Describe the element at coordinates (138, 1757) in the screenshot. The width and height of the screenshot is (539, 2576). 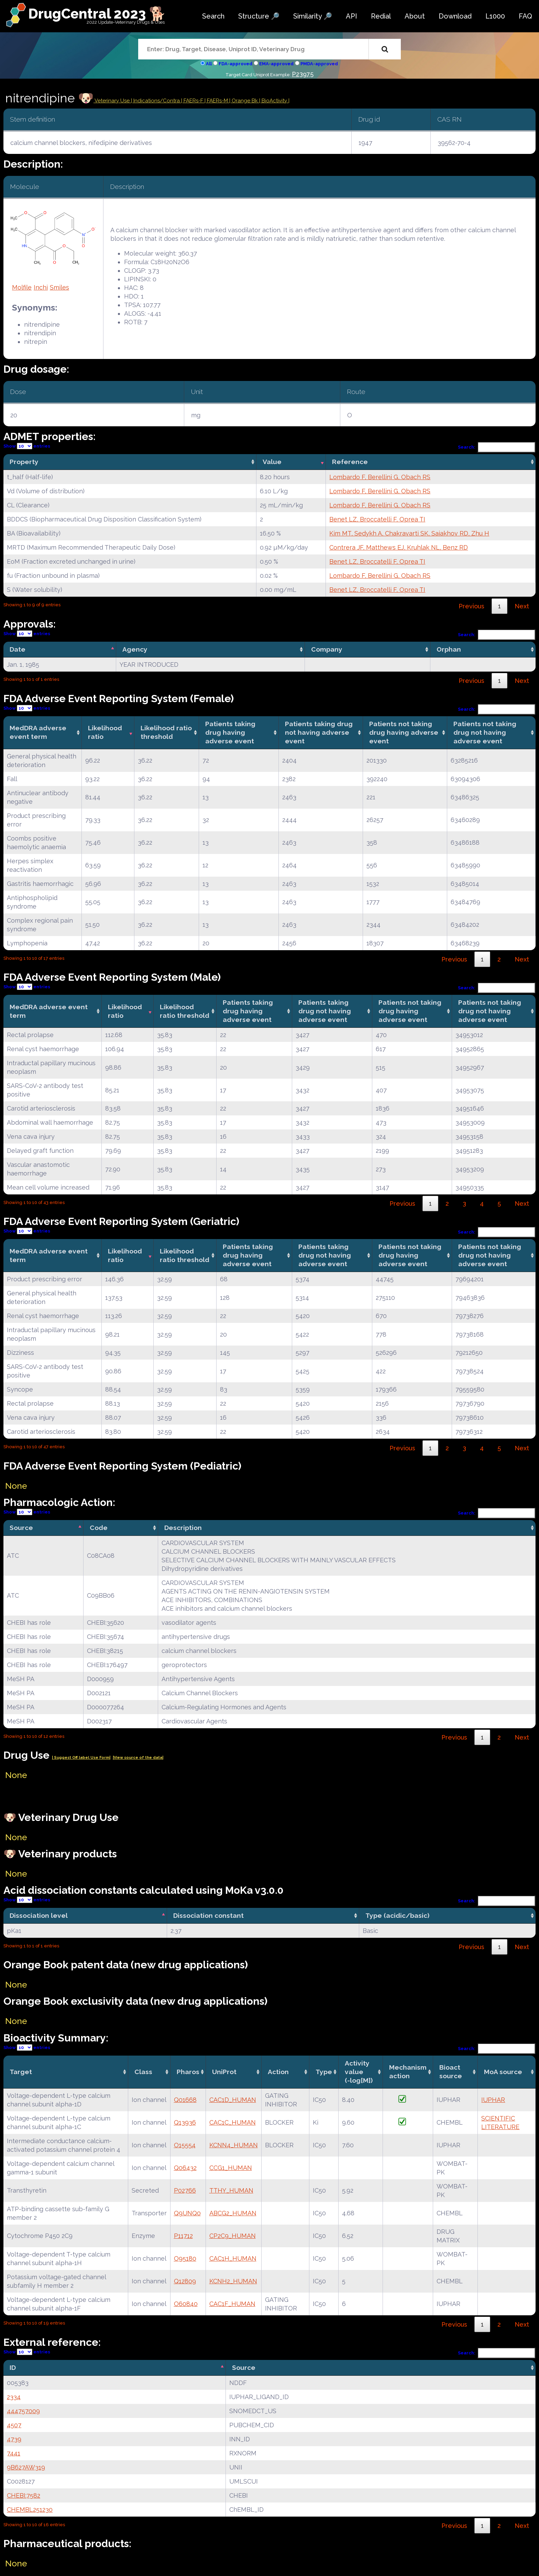
I see `|View source of the data|` at that location.